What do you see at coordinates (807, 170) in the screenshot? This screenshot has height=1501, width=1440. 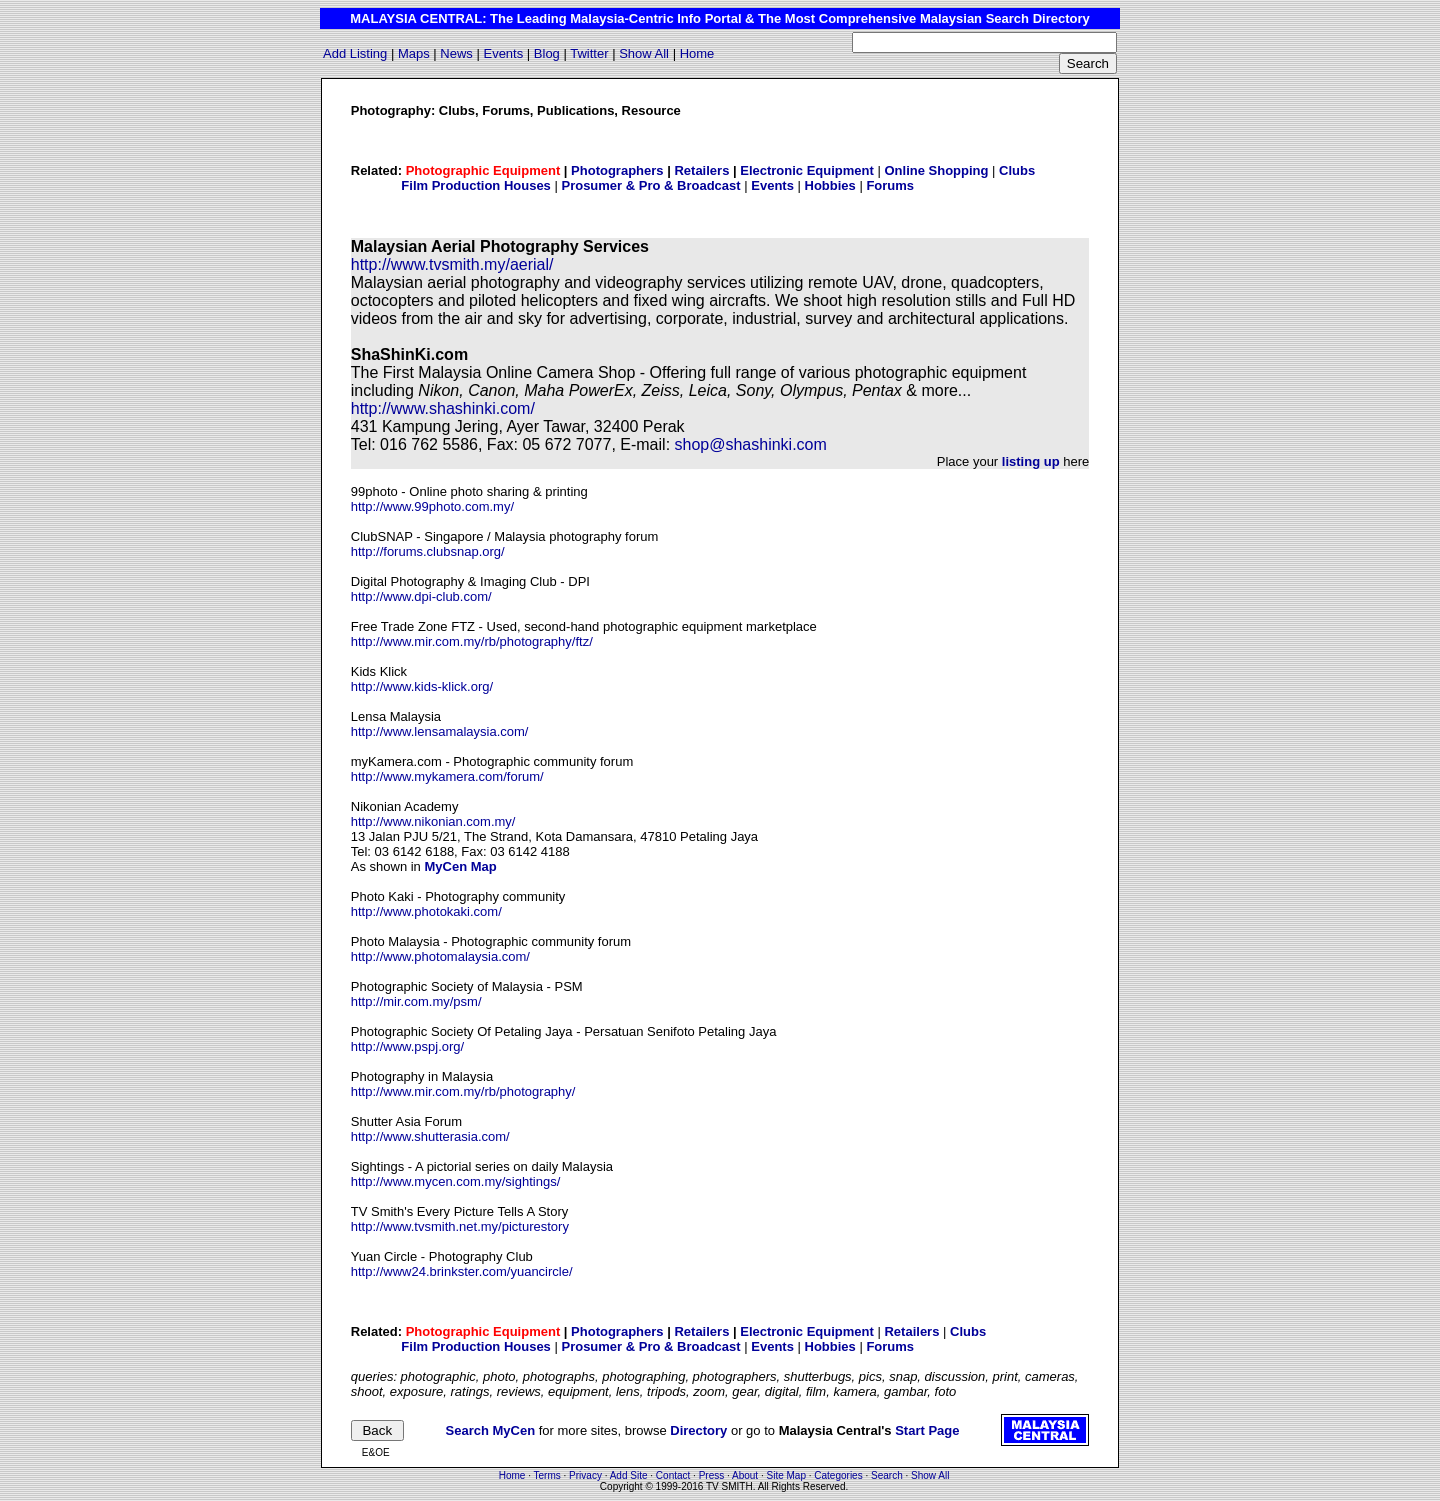 I see `Electronic Equipment` at bounding box center [807, 170].